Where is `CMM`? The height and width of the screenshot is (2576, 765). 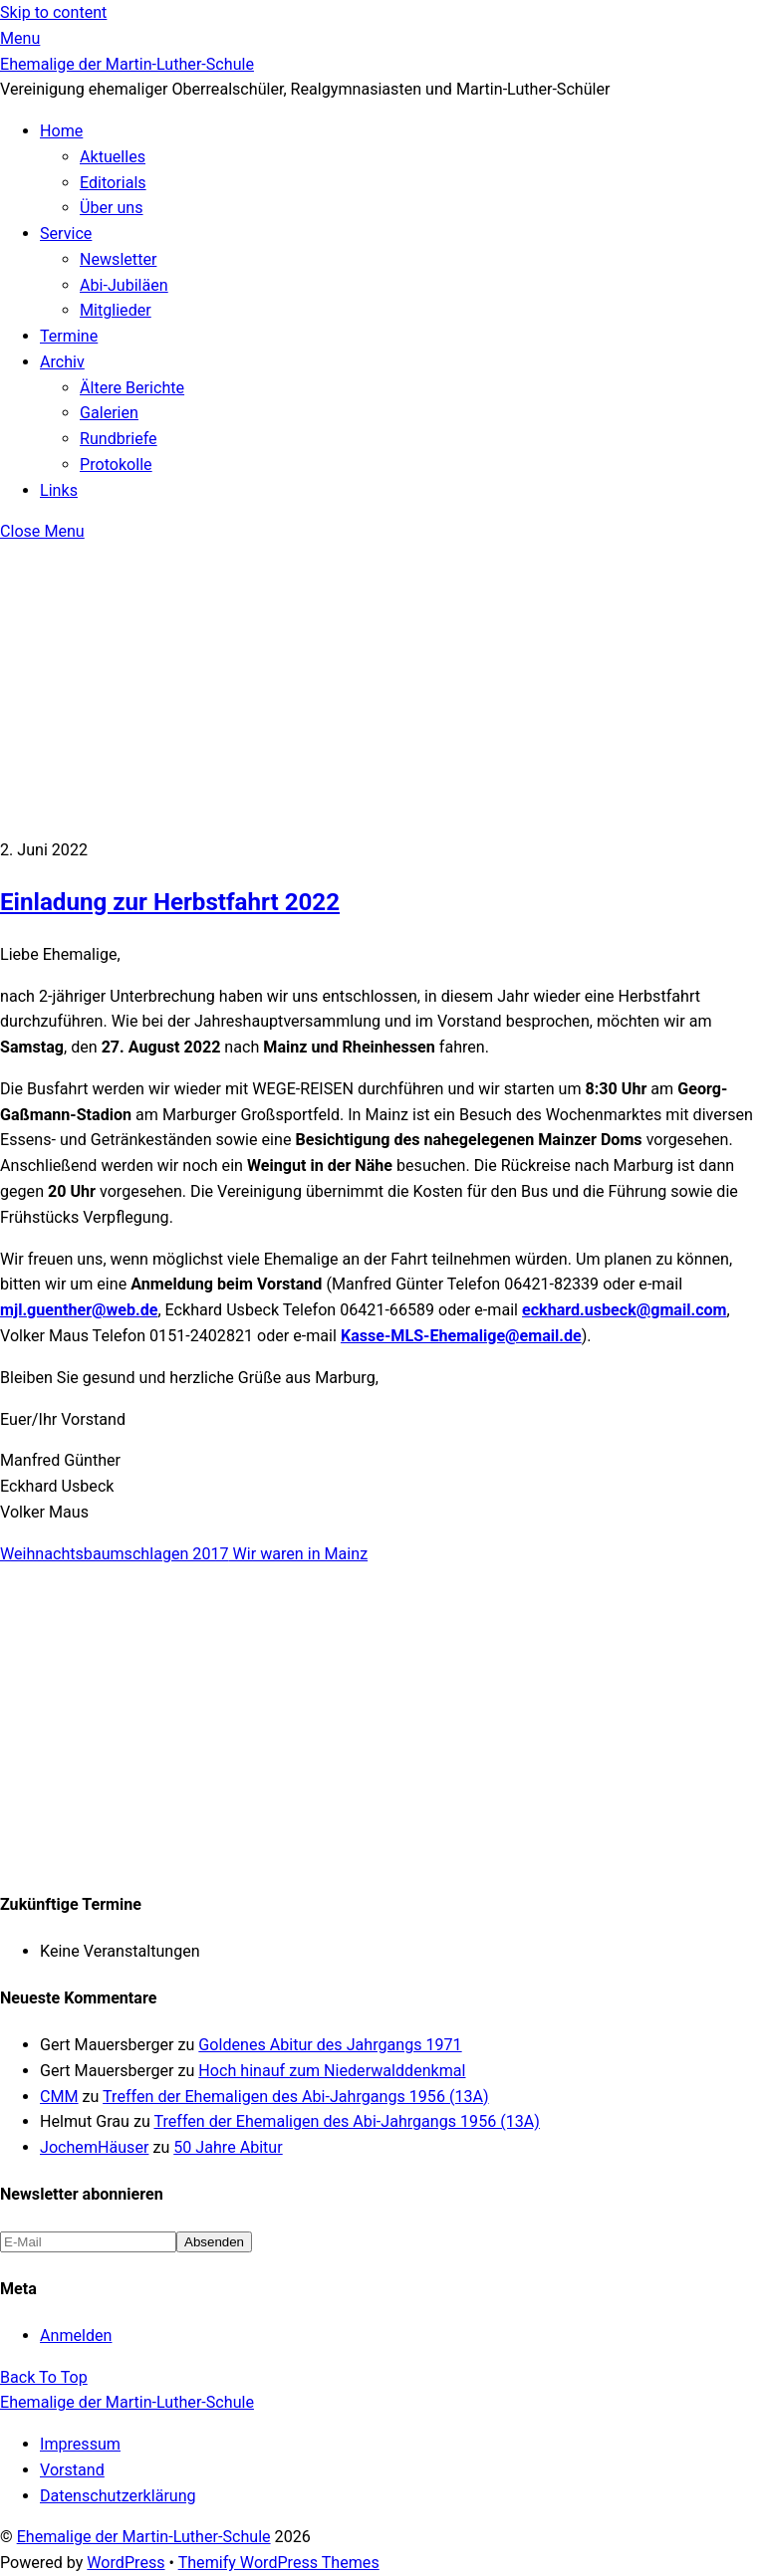
CMM is located at coordinates (59, 2096).